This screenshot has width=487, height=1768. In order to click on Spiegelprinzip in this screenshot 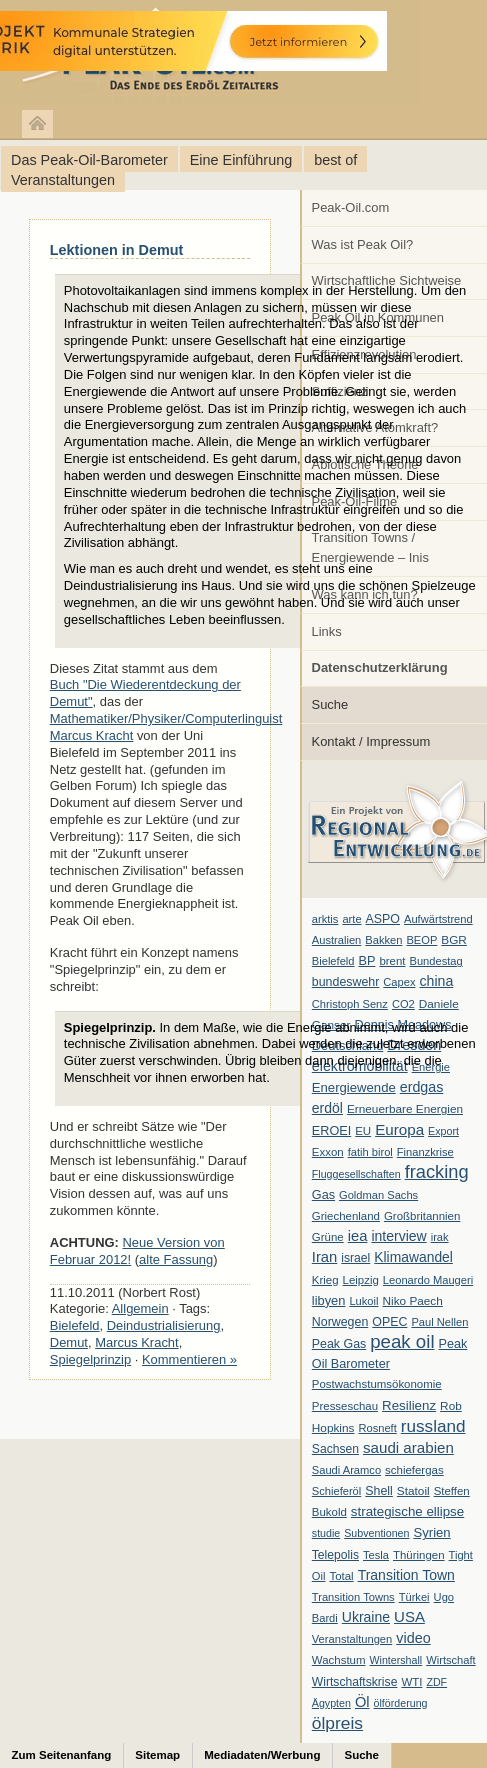, I will do `click(90, 1359)`.